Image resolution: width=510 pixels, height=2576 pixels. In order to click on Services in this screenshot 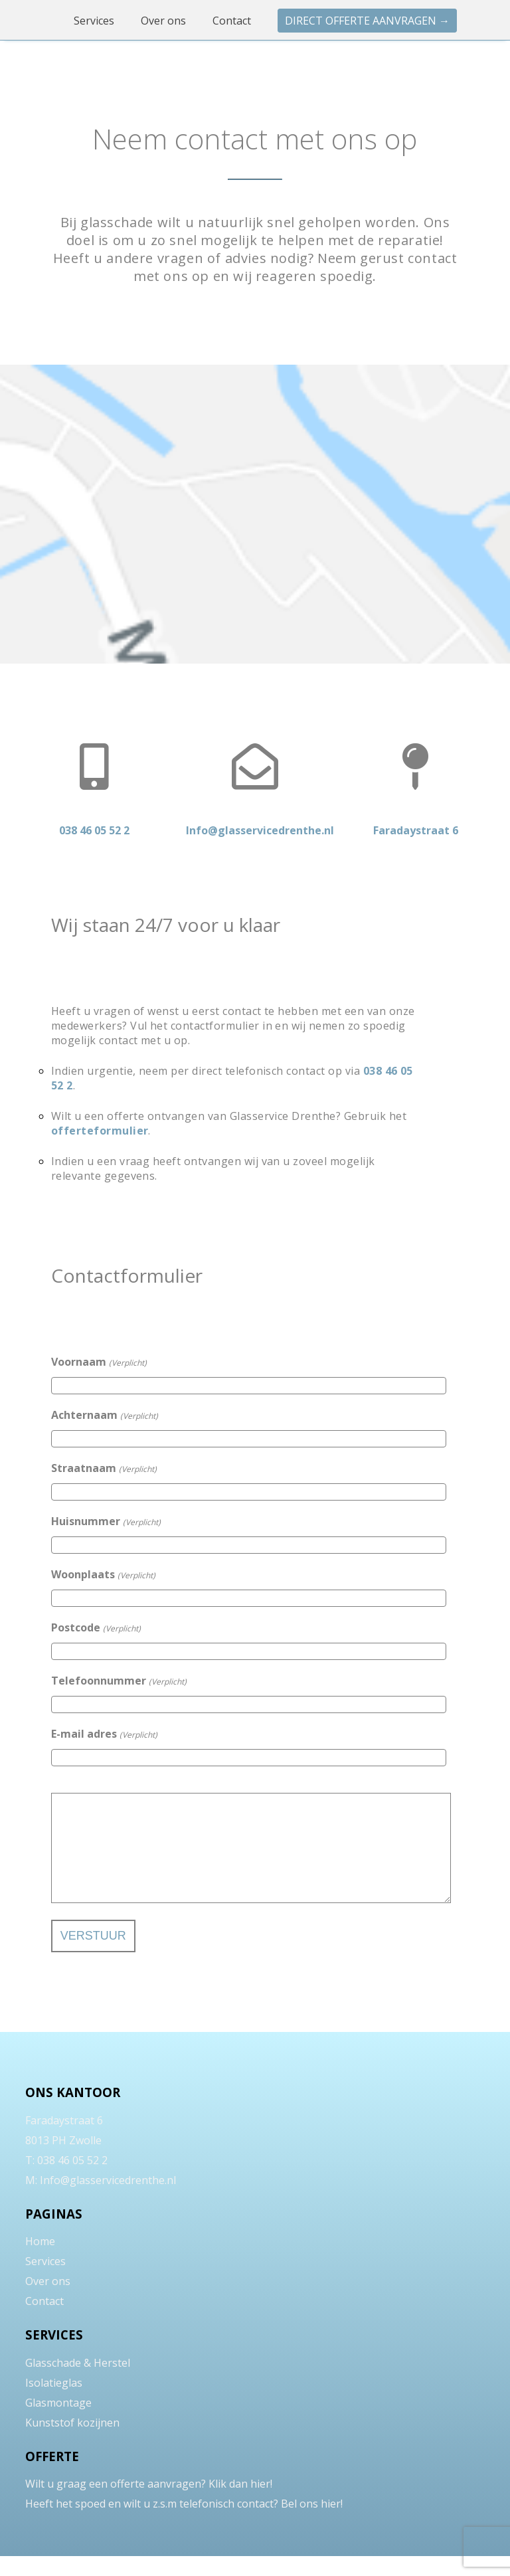, I will do `click(95, 20)`.